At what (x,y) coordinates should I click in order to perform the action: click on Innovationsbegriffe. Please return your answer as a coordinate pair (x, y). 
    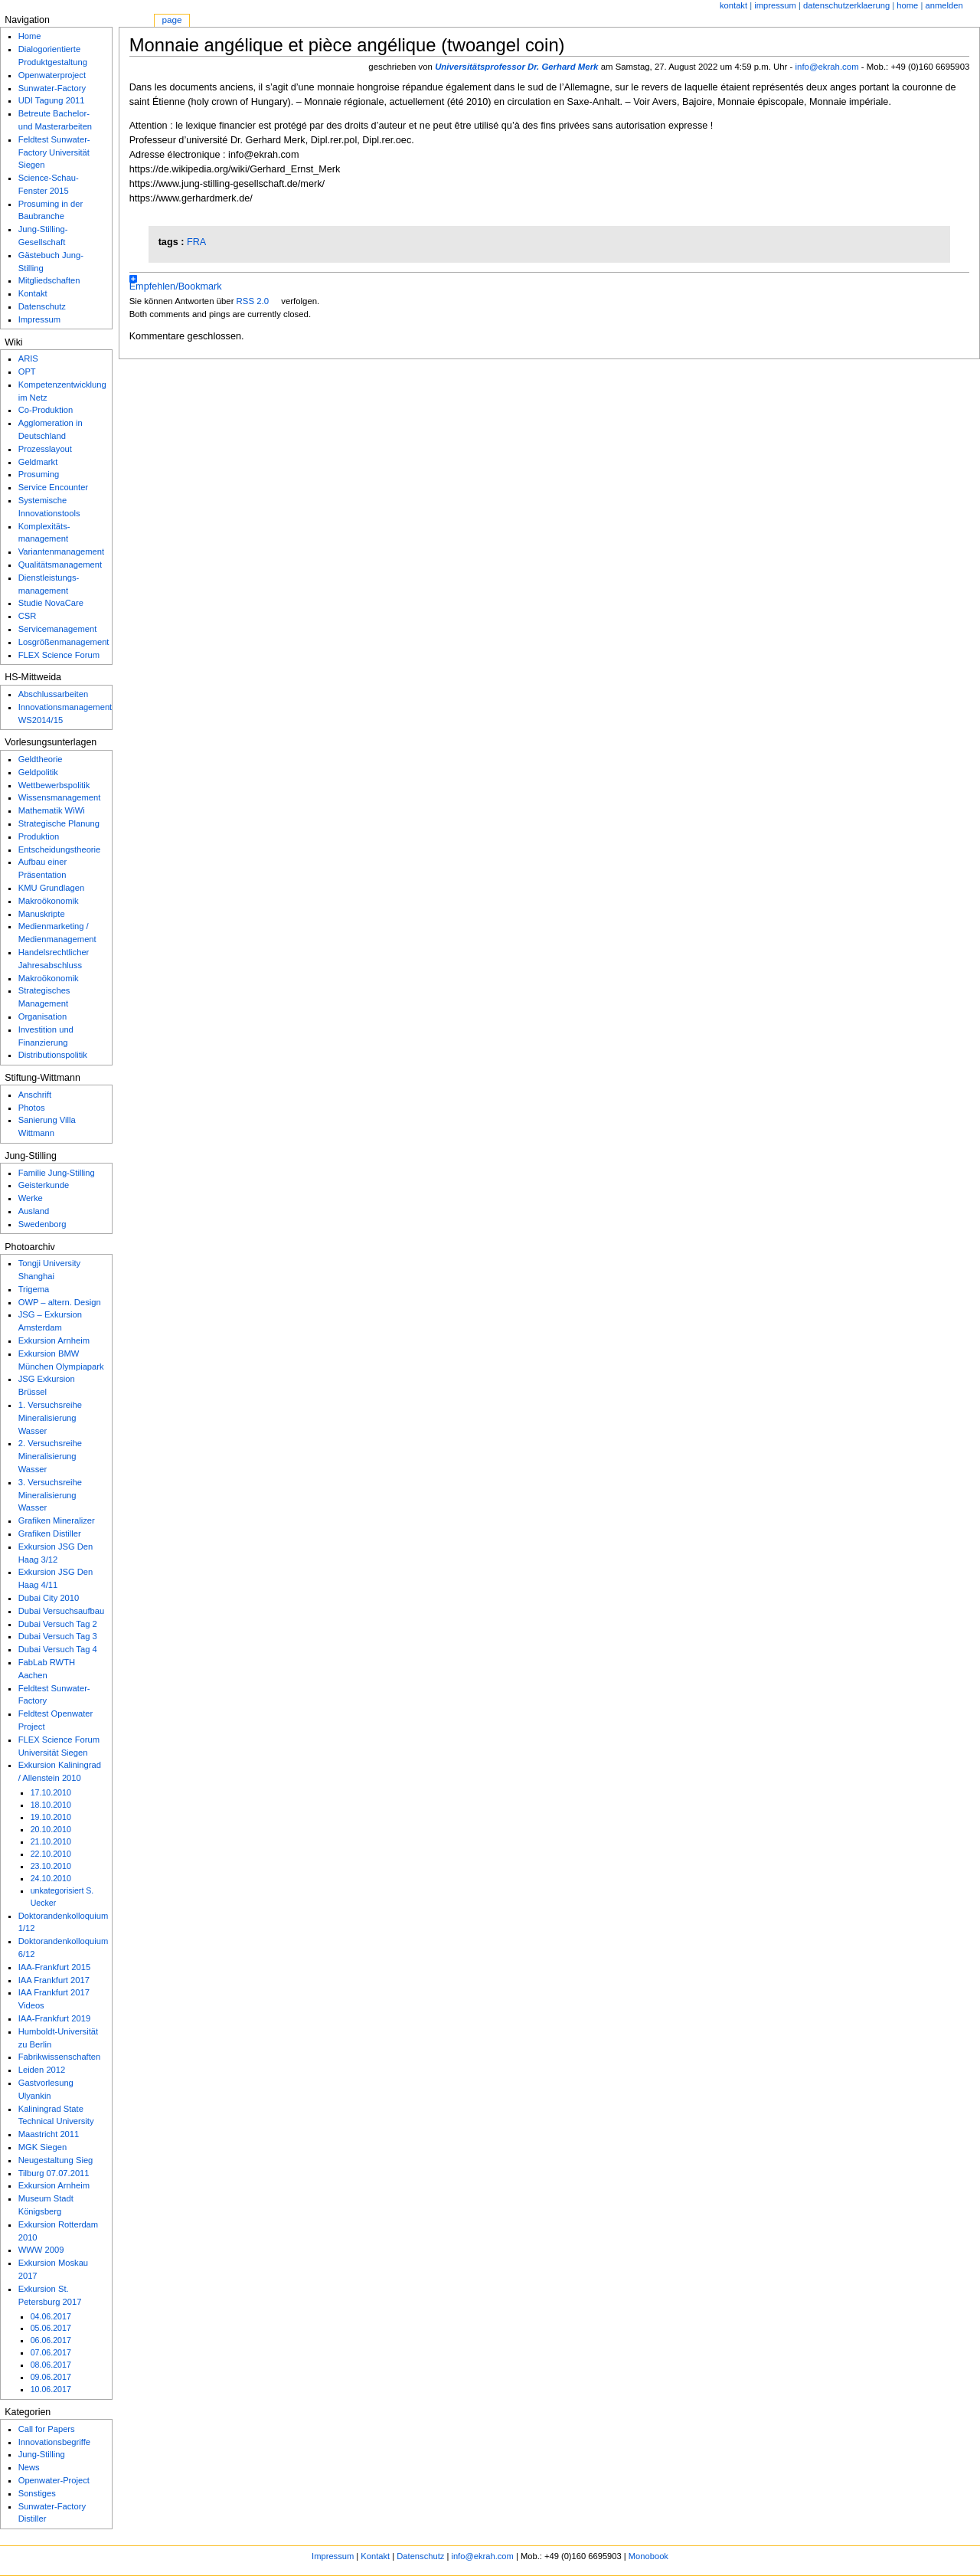
    Looking at the image, I should click on (54, 2442).